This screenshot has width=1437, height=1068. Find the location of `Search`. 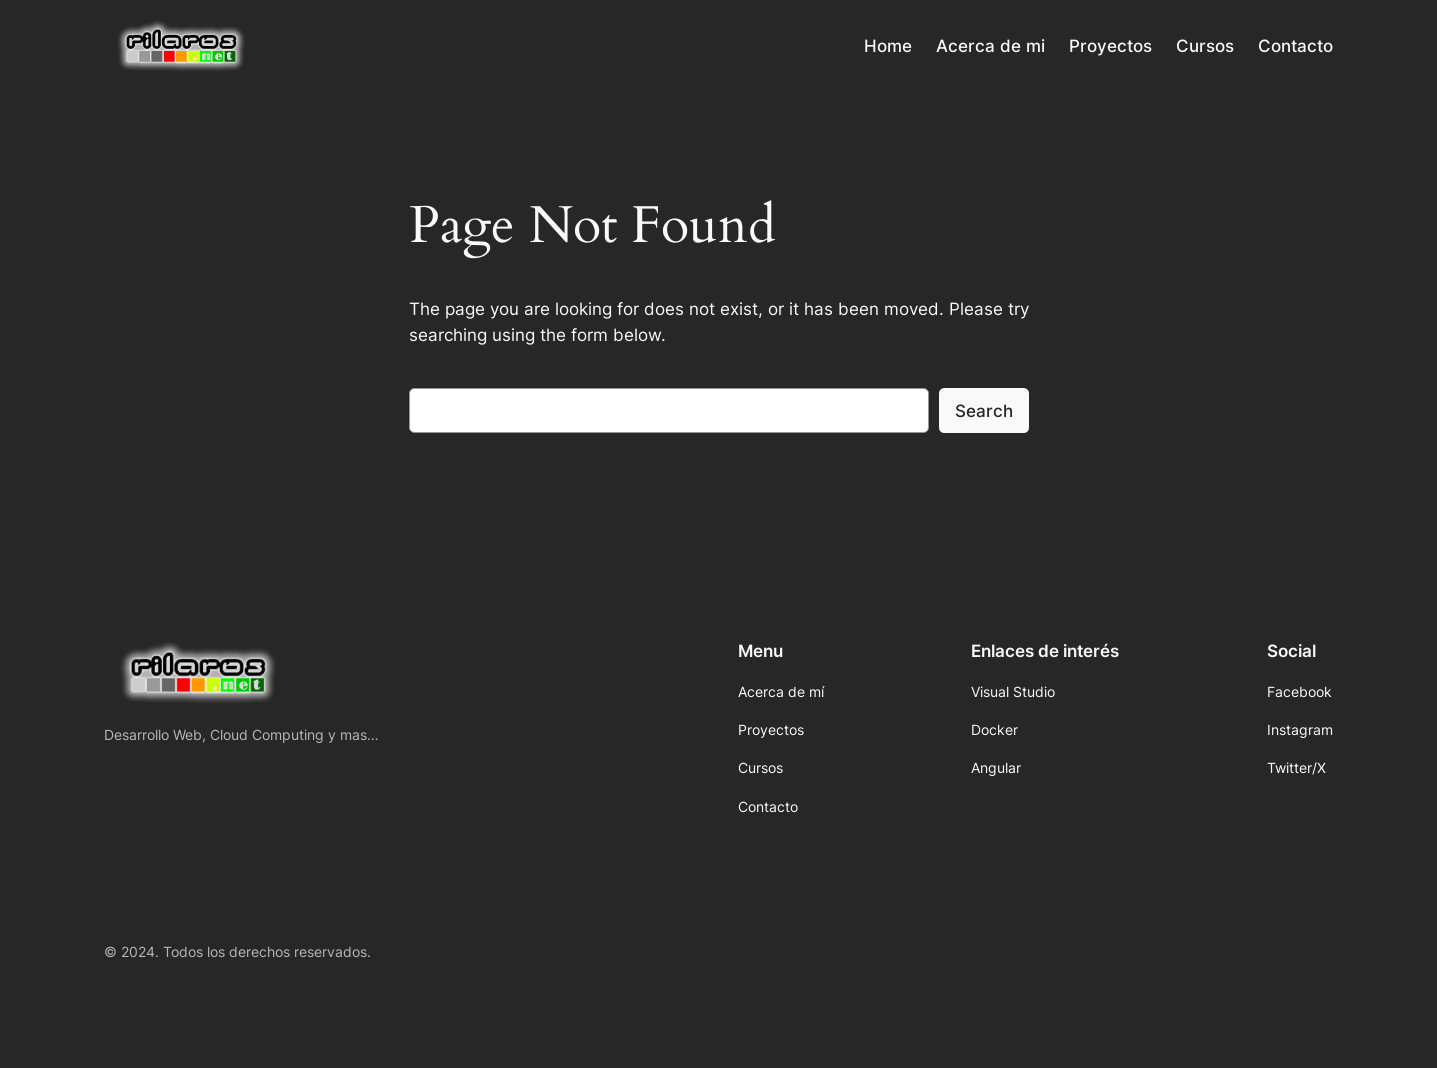

Search is located at coordinates (984, 411).